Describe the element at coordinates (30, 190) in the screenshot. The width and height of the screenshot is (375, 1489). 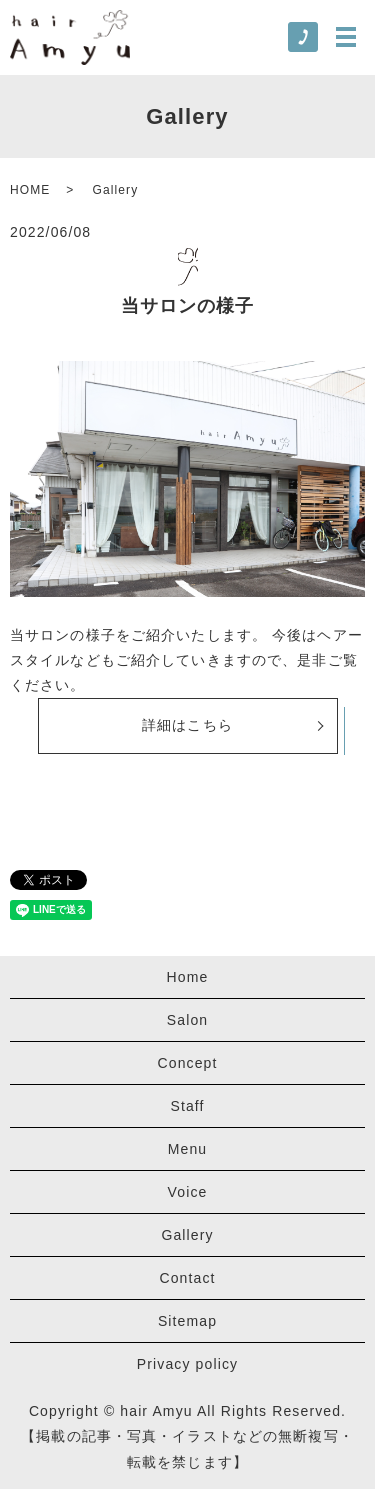
I see `HOME` at that location.